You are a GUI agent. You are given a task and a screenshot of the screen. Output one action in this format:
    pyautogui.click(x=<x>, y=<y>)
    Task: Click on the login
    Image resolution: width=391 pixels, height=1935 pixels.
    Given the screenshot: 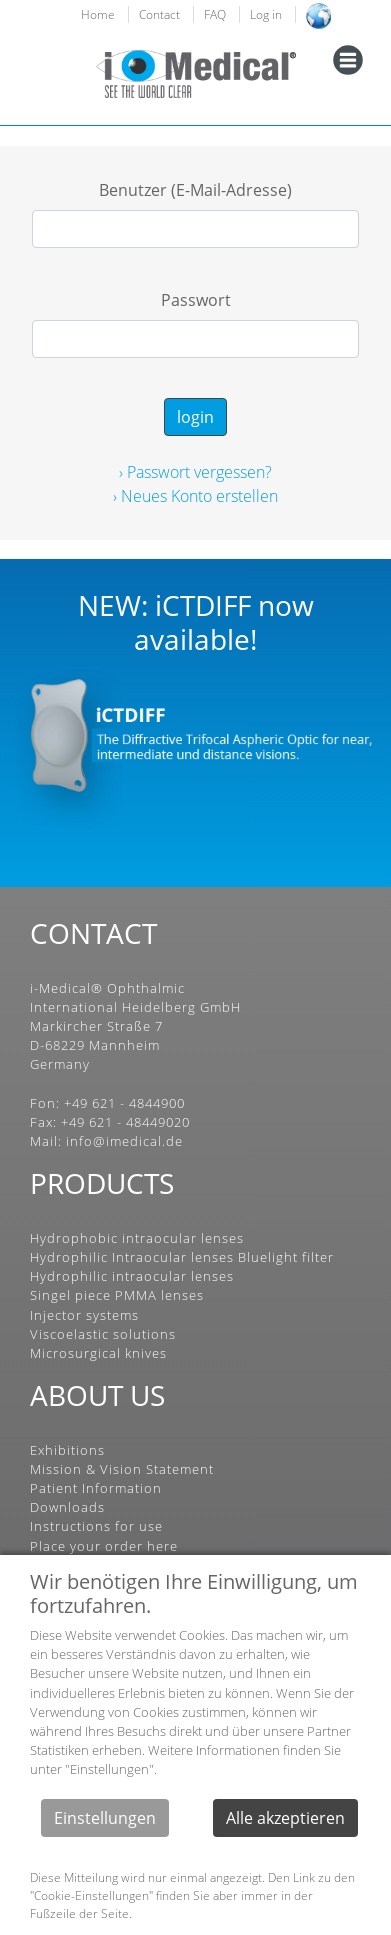 What is the action you would take?
    pyautogui.click(x=195, y=417)
    